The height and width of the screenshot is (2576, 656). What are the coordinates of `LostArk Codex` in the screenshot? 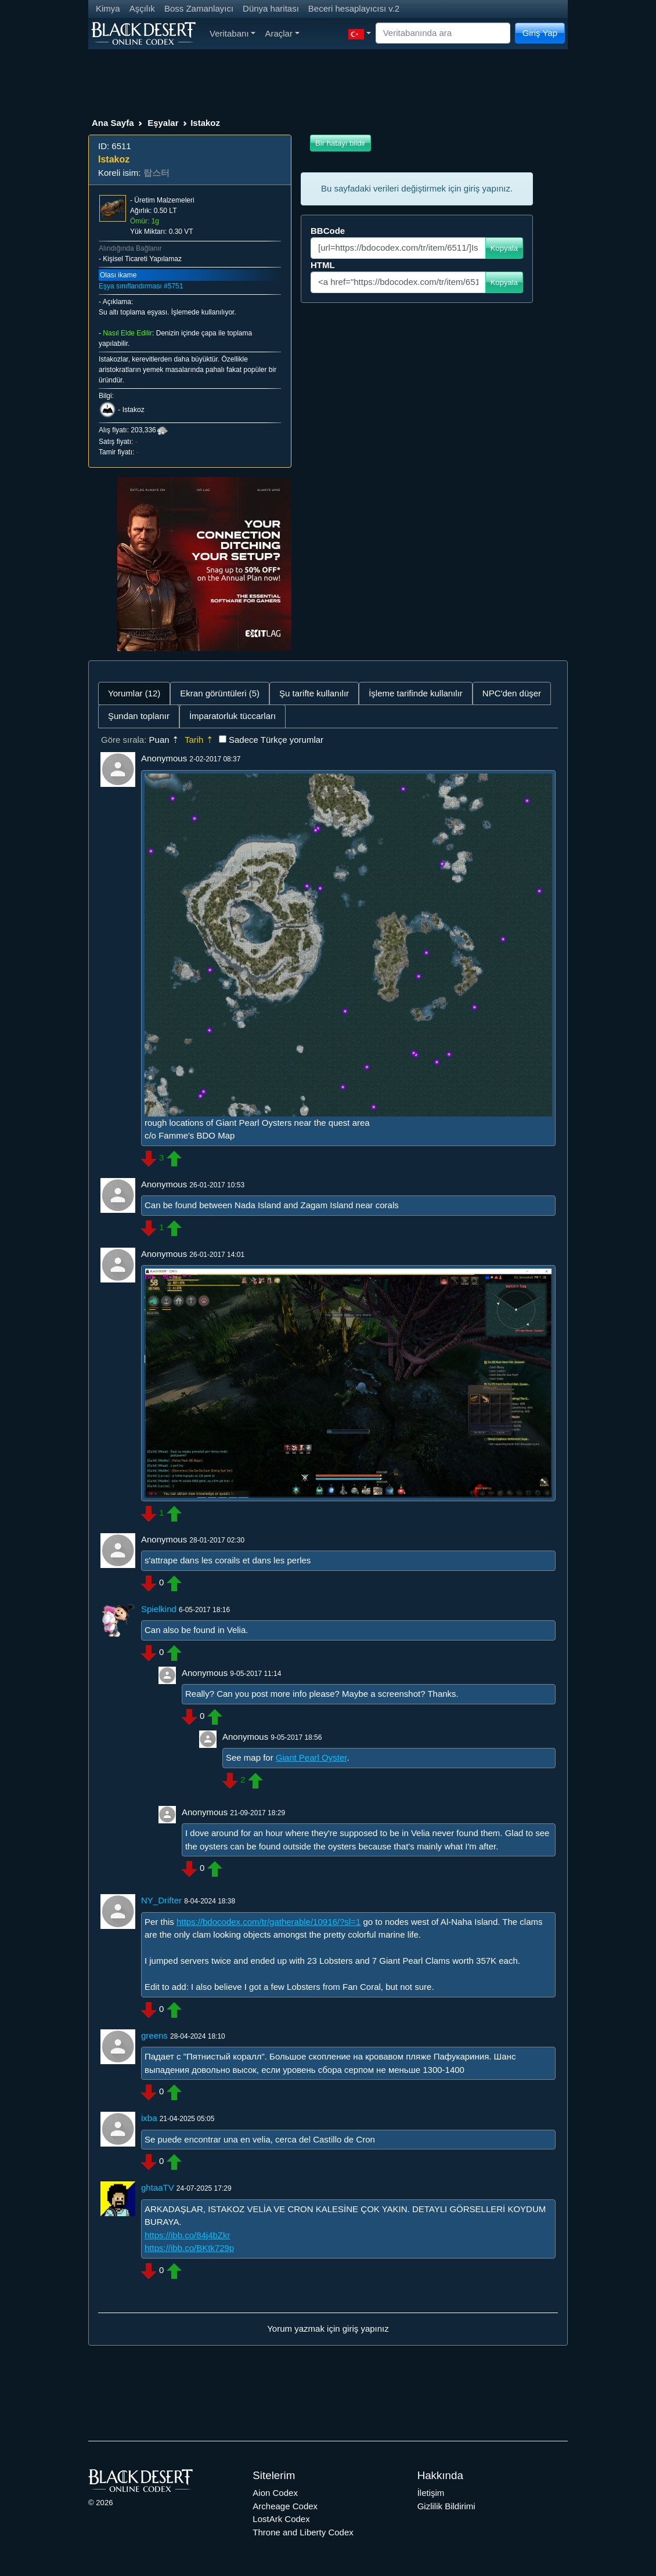 It's located at (281, 2519).